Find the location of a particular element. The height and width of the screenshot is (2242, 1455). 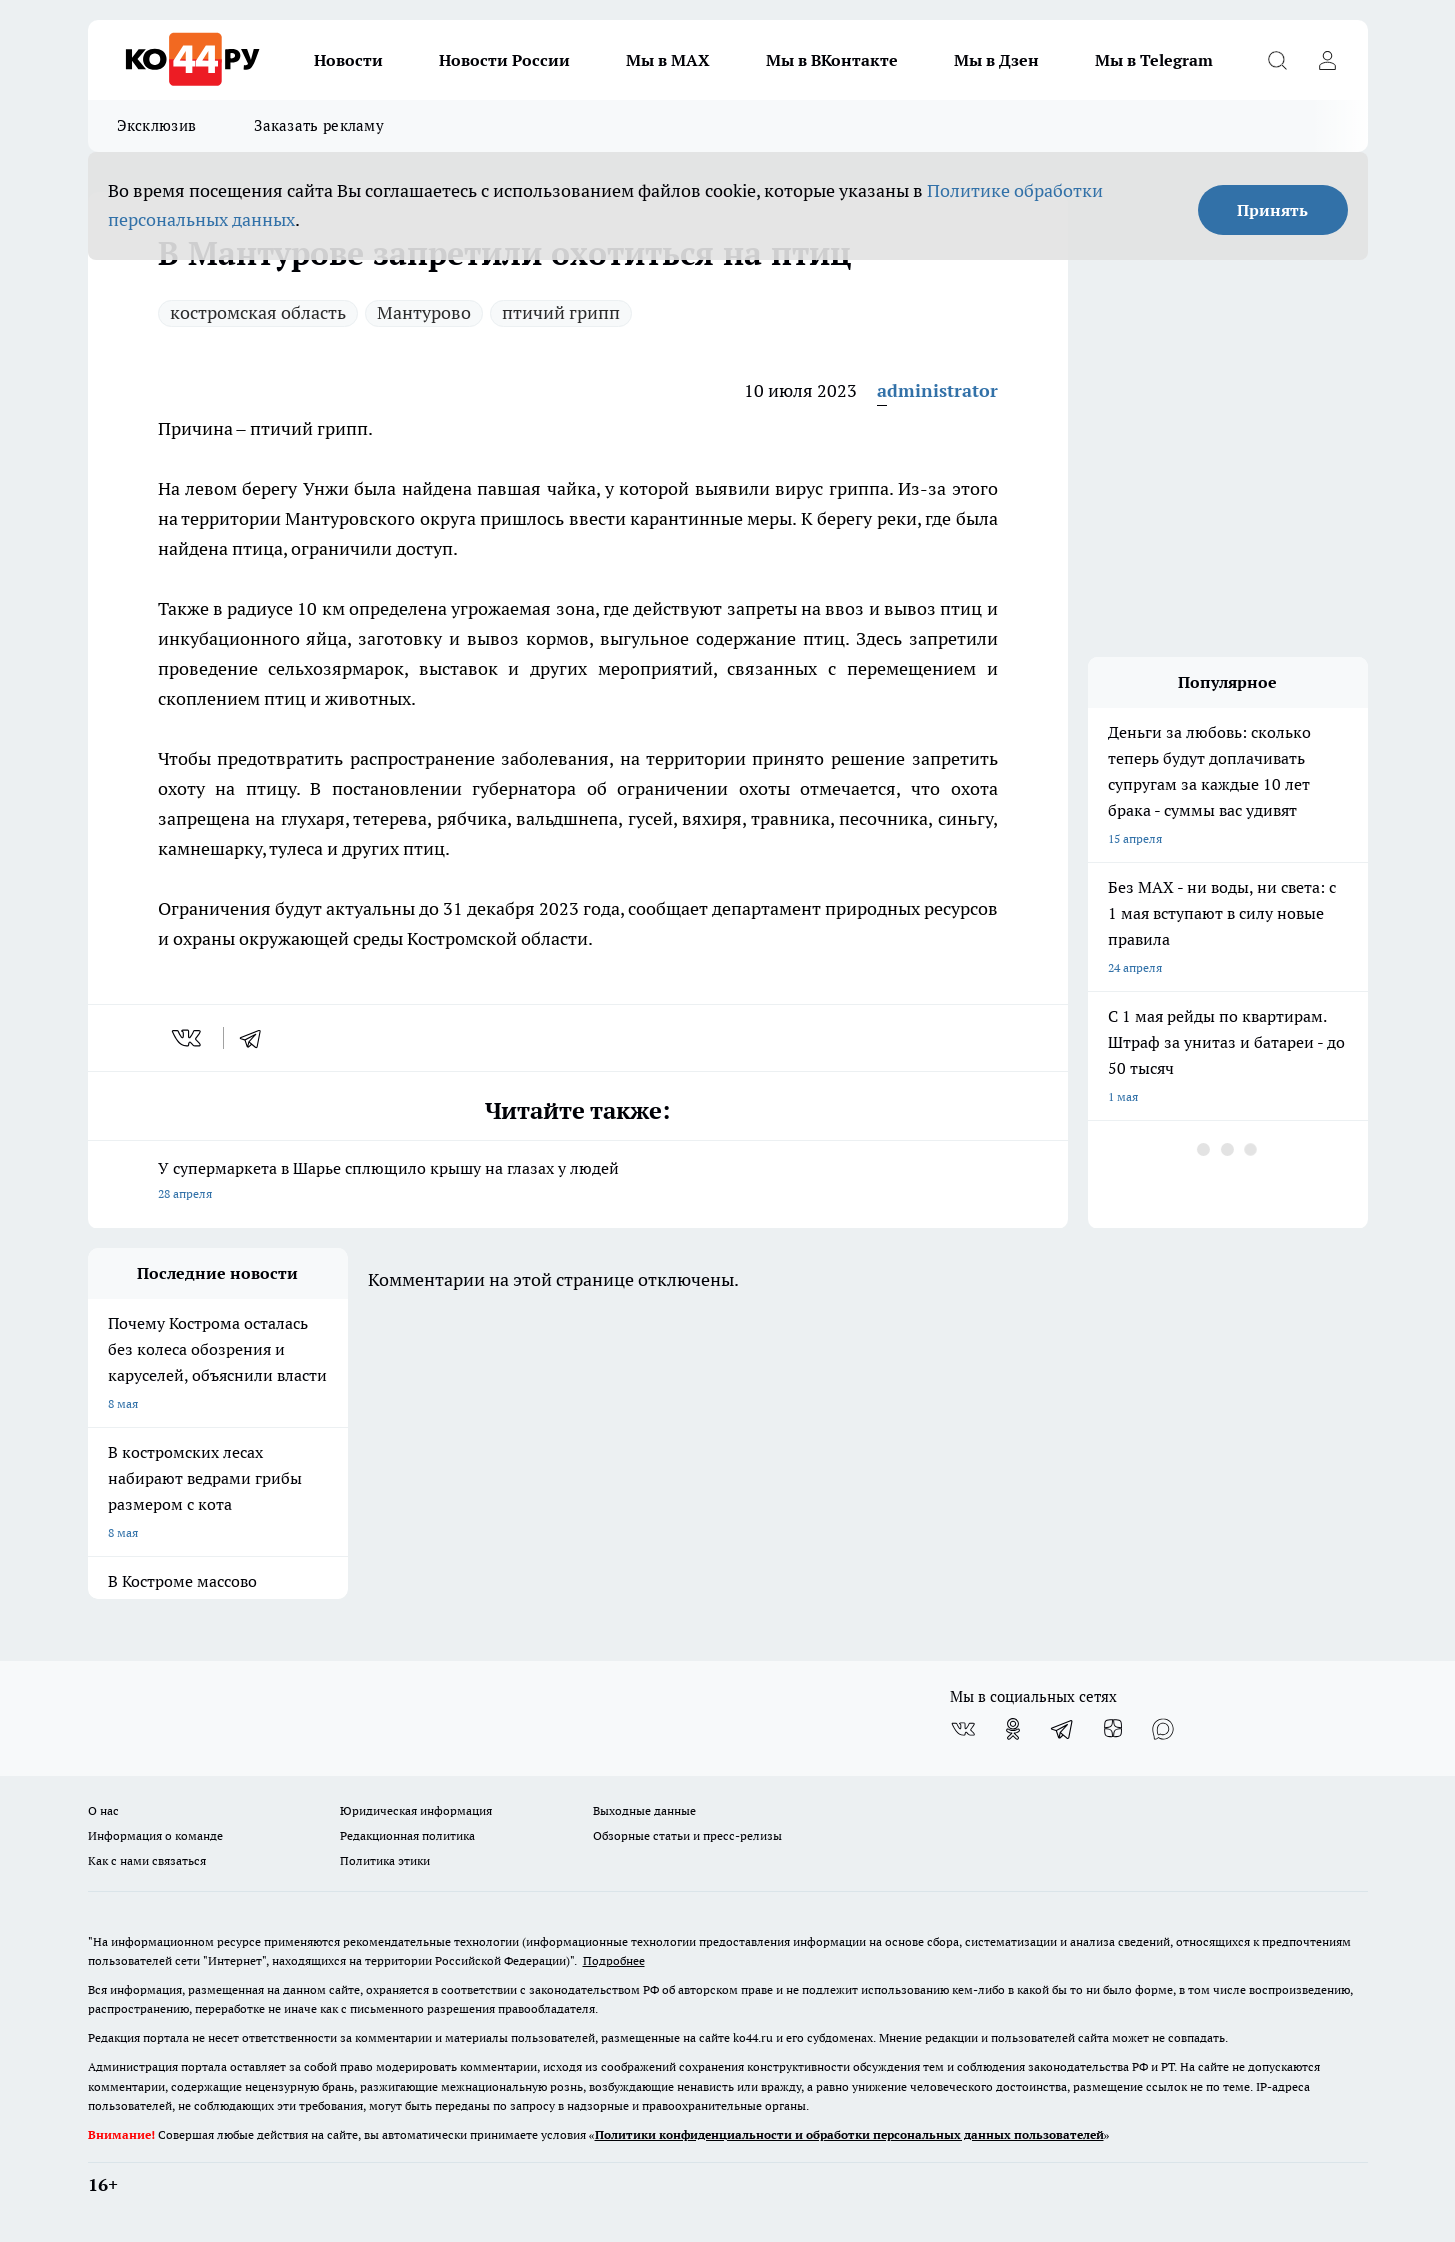

Мы в Telegram is located at coordinates (1154, 60).